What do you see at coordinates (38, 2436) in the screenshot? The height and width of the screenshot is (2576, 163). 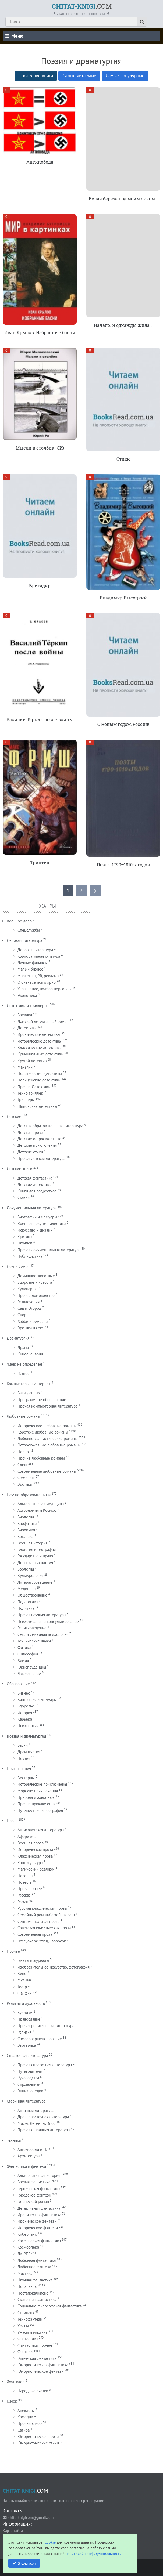 I see `Юмористическая проза` at bounding box center [38, 2436].